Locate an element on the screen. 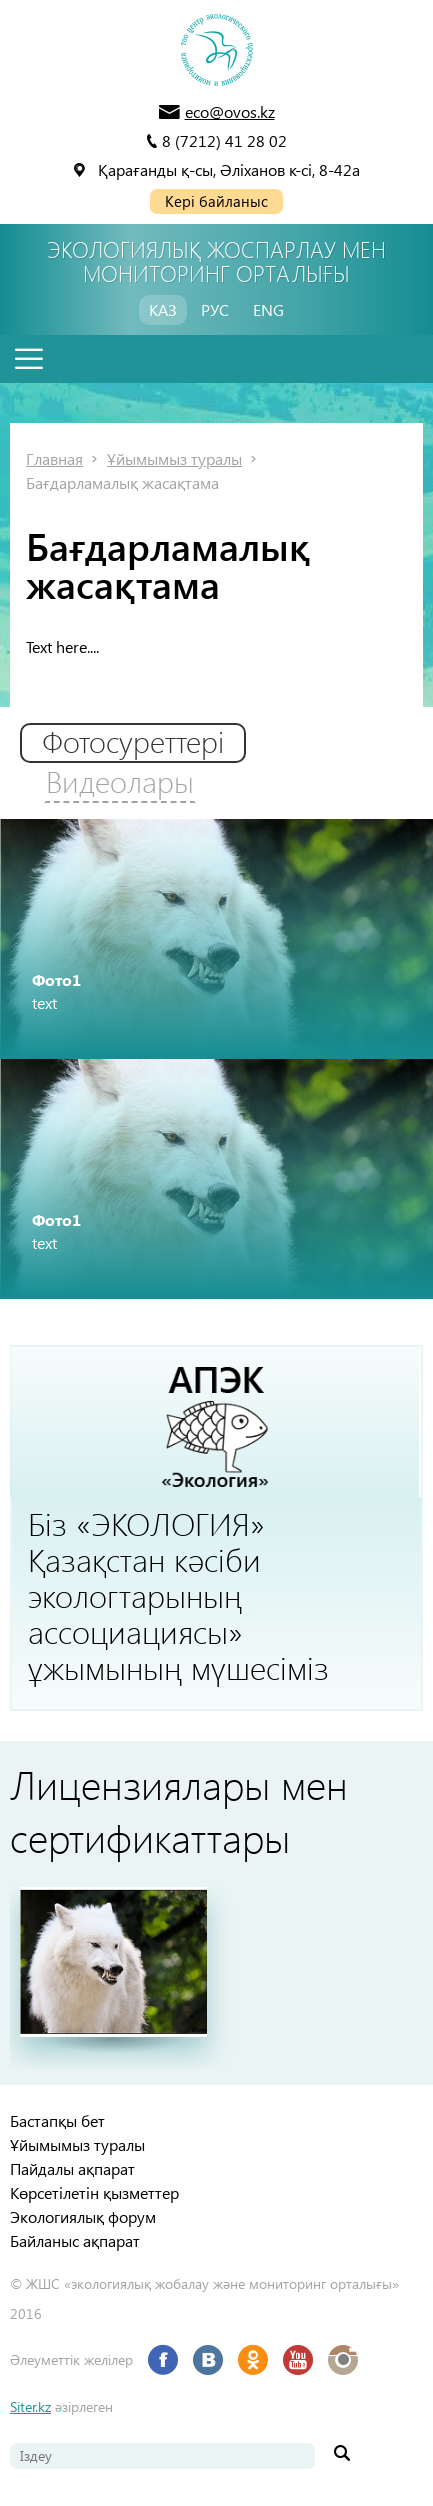 This screenshot has height=2506, width=433. Байланыс ақпарат is located at coordinates (75, 2240).